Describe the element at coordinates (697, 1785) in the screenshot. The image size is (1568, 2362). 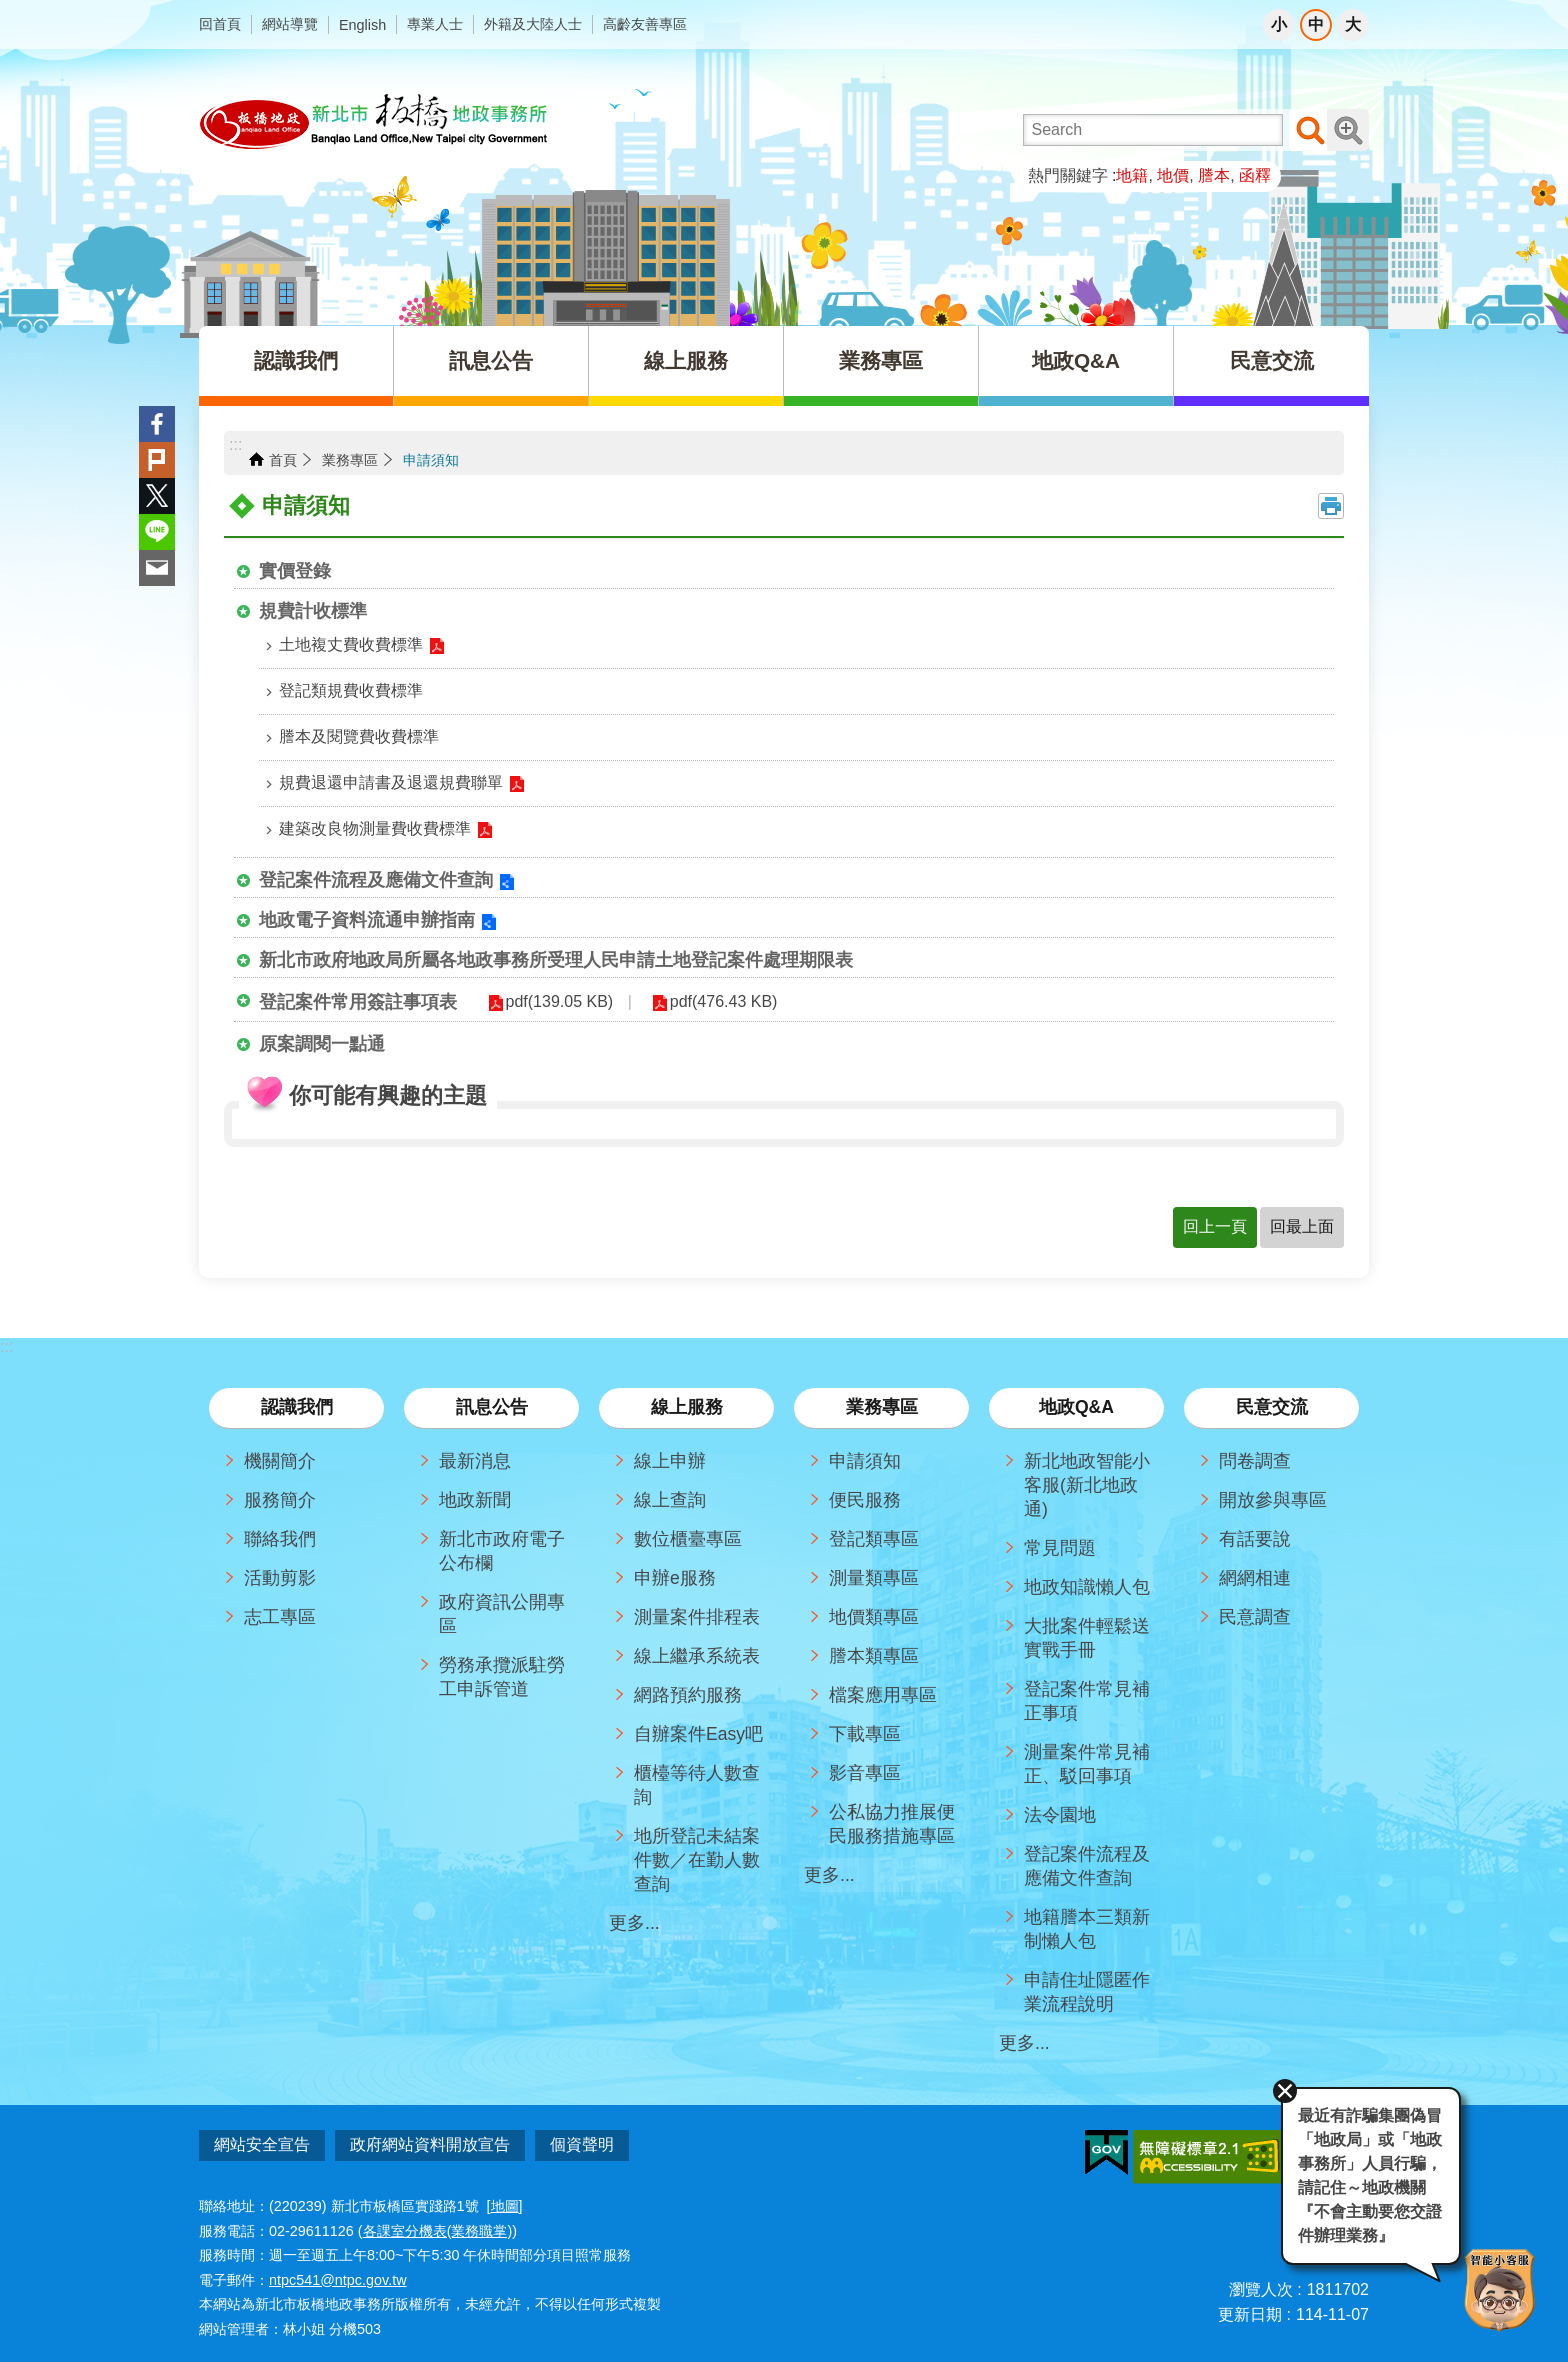
I see `櫃檯等待人數查詢` at that location.